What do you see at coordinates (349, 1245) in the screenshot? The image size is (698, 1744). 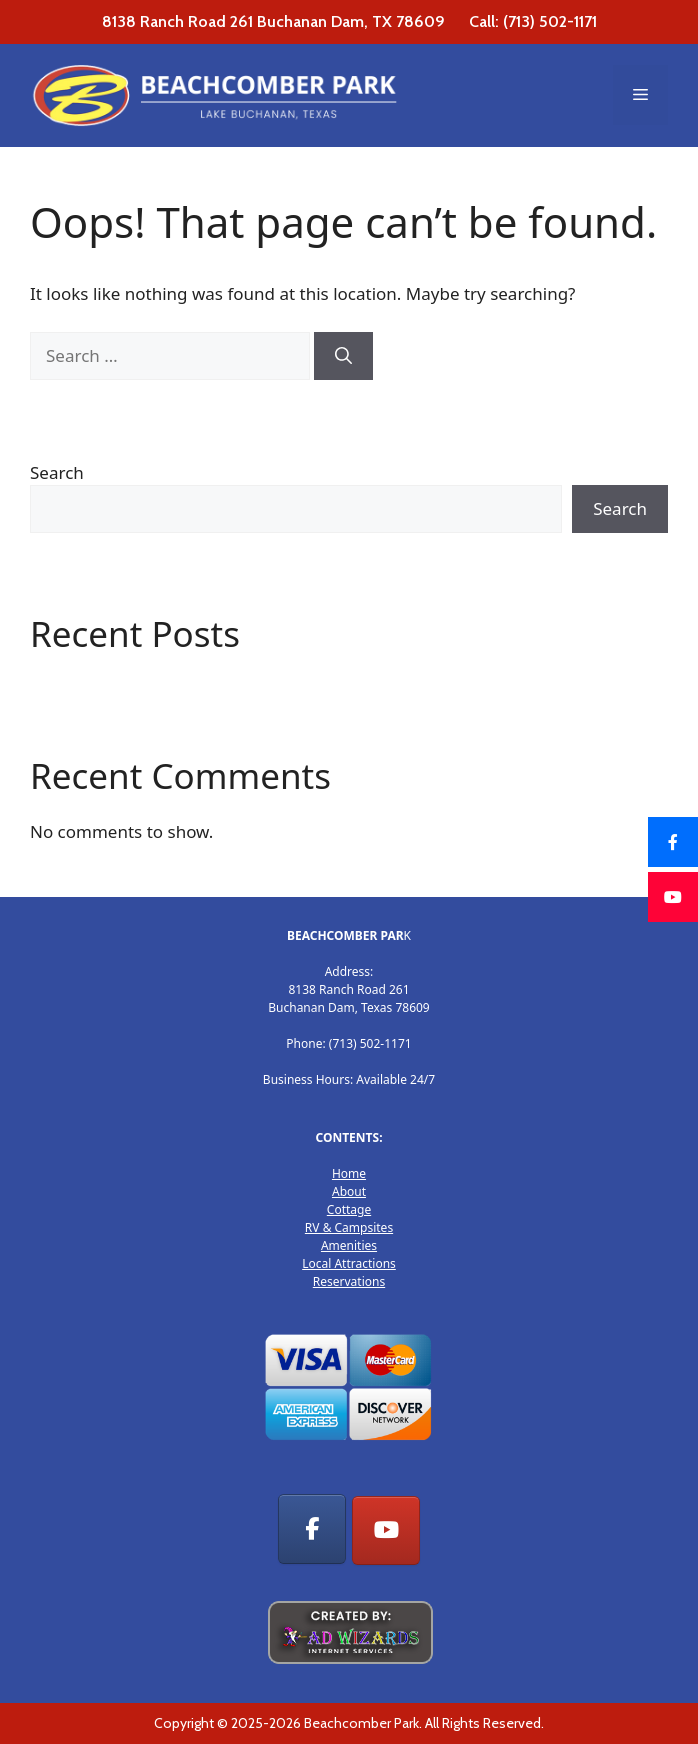 I see `Amenities` at bounding box center [349, 1245].